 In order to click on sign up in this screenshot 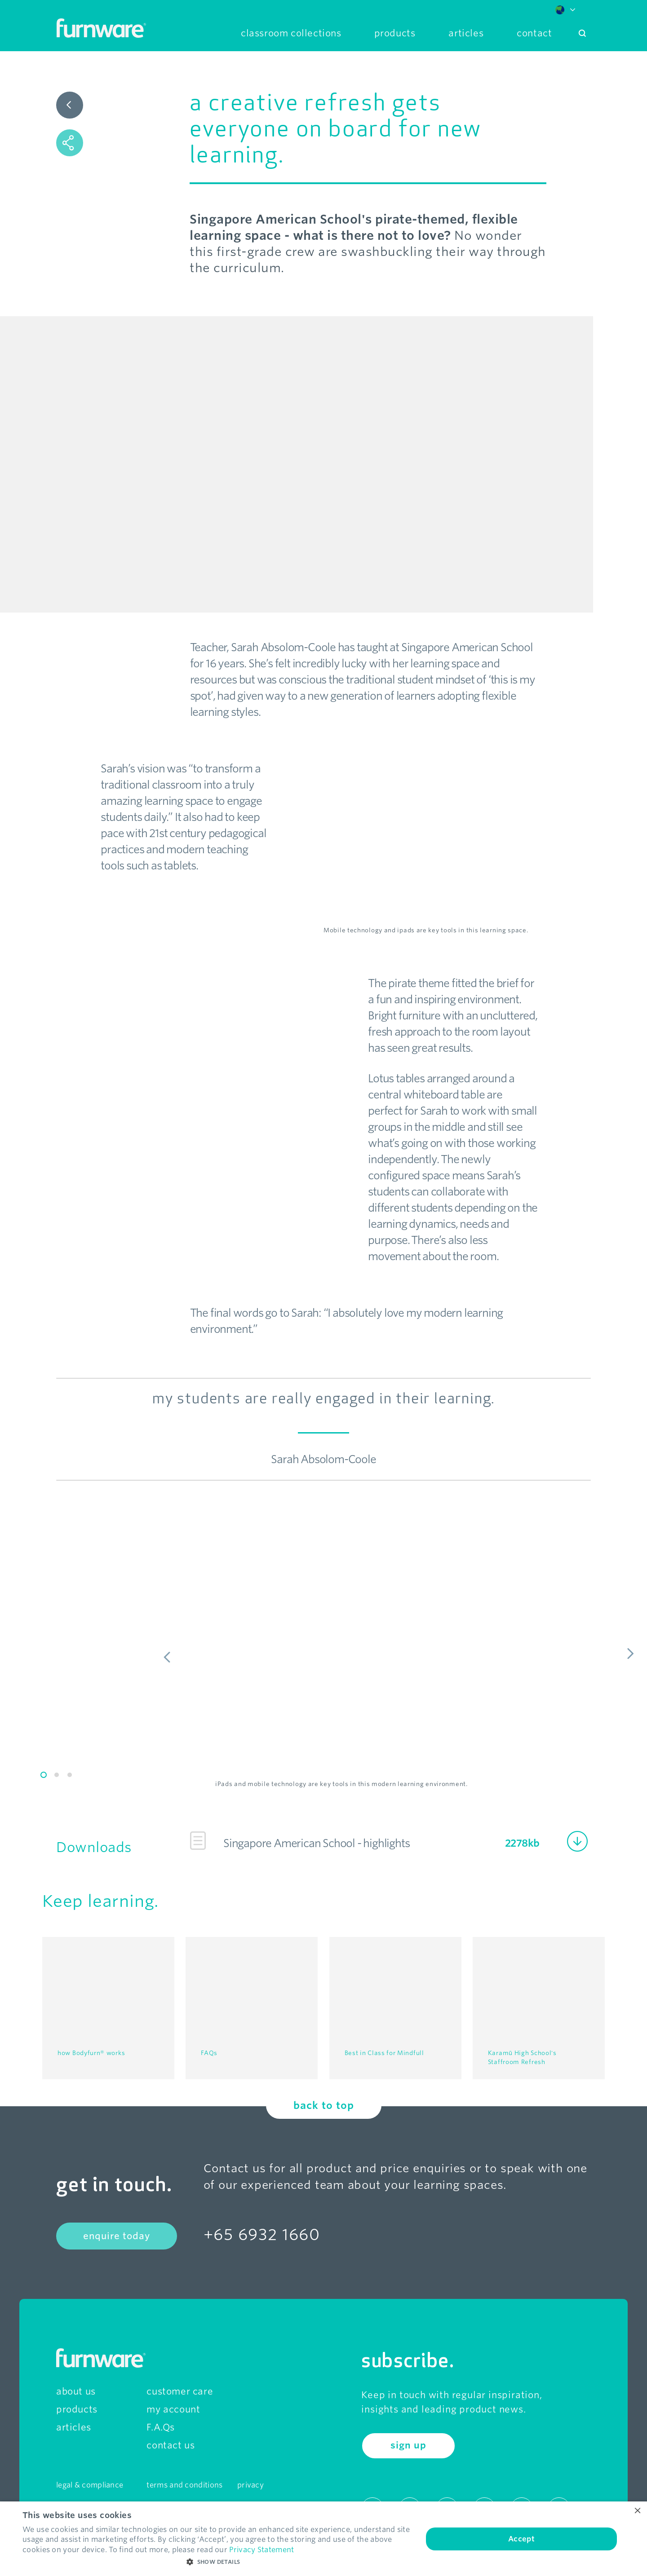, I will do `click(408, 2441)`.